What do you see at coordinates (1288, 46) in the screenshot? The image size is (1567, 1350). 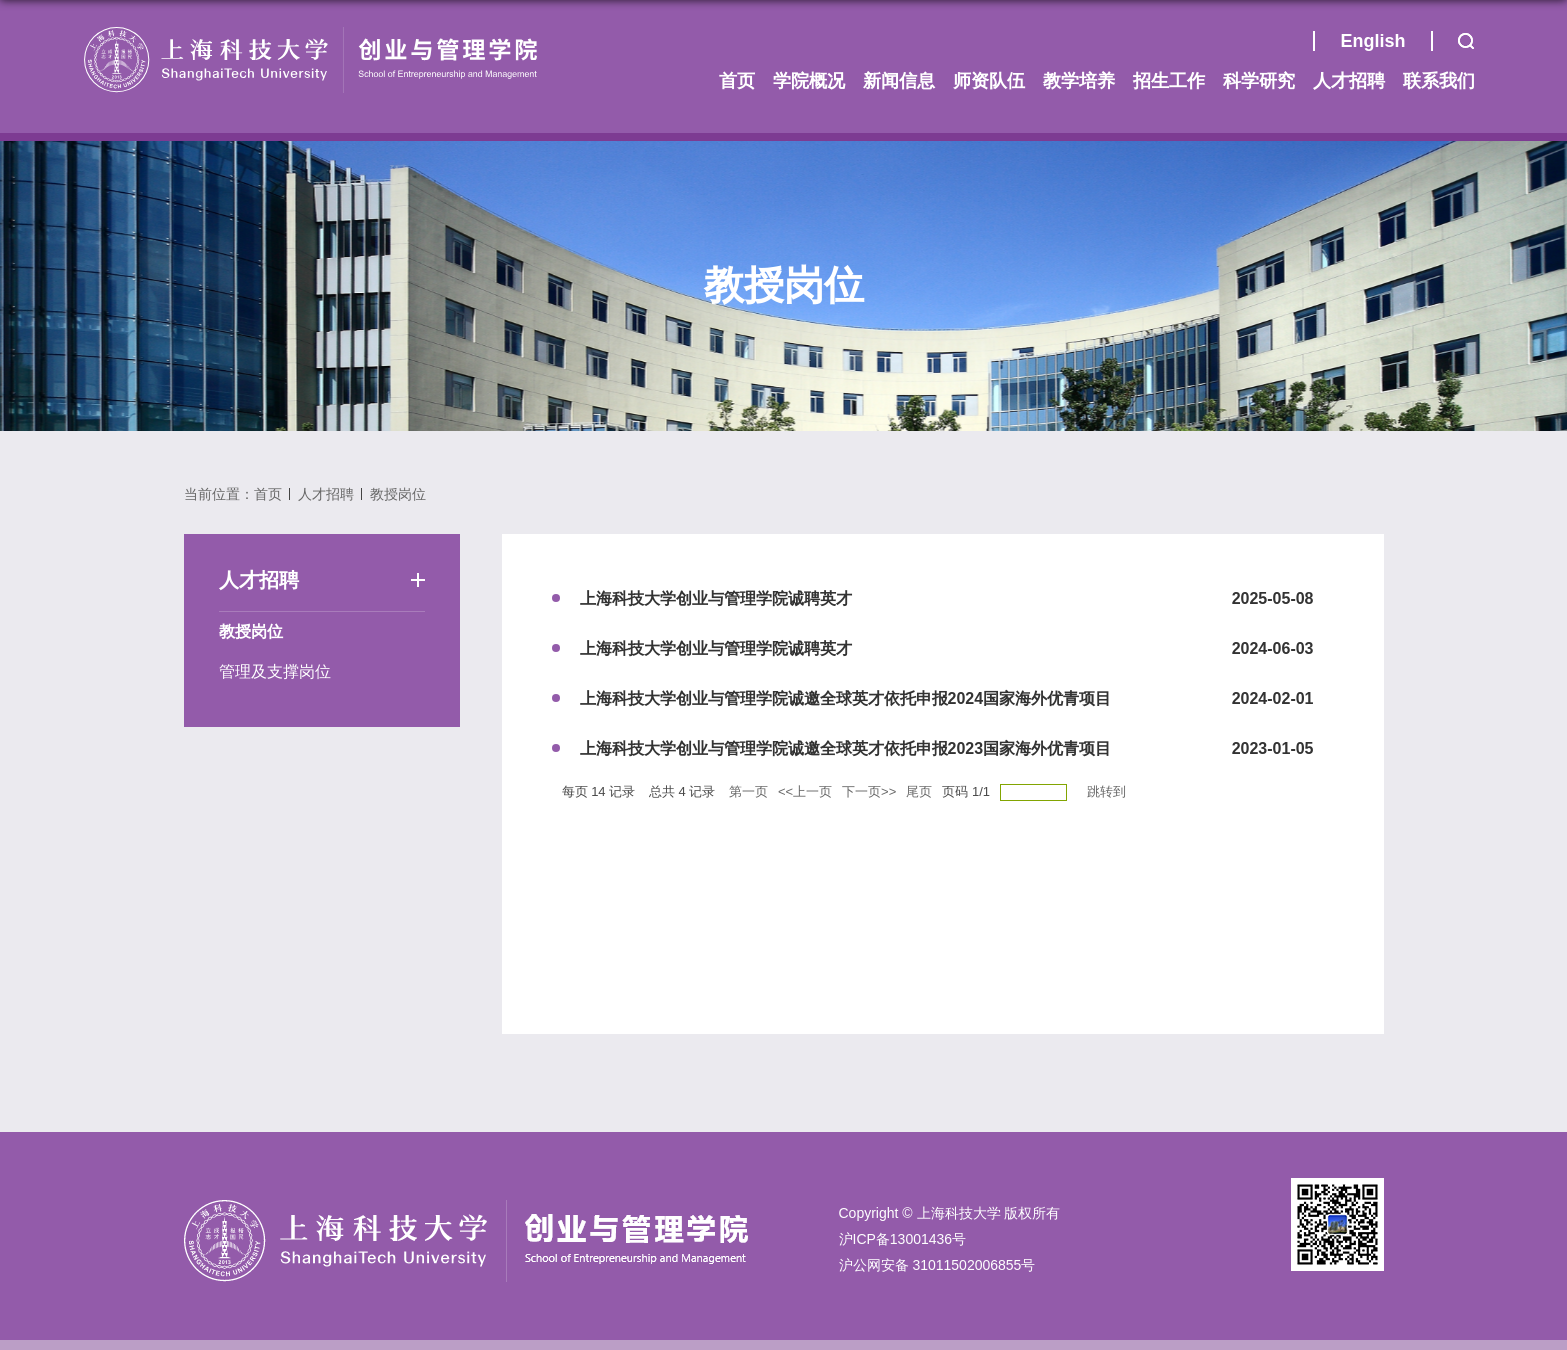 I see `首页` at bounding box center [1288, 46].